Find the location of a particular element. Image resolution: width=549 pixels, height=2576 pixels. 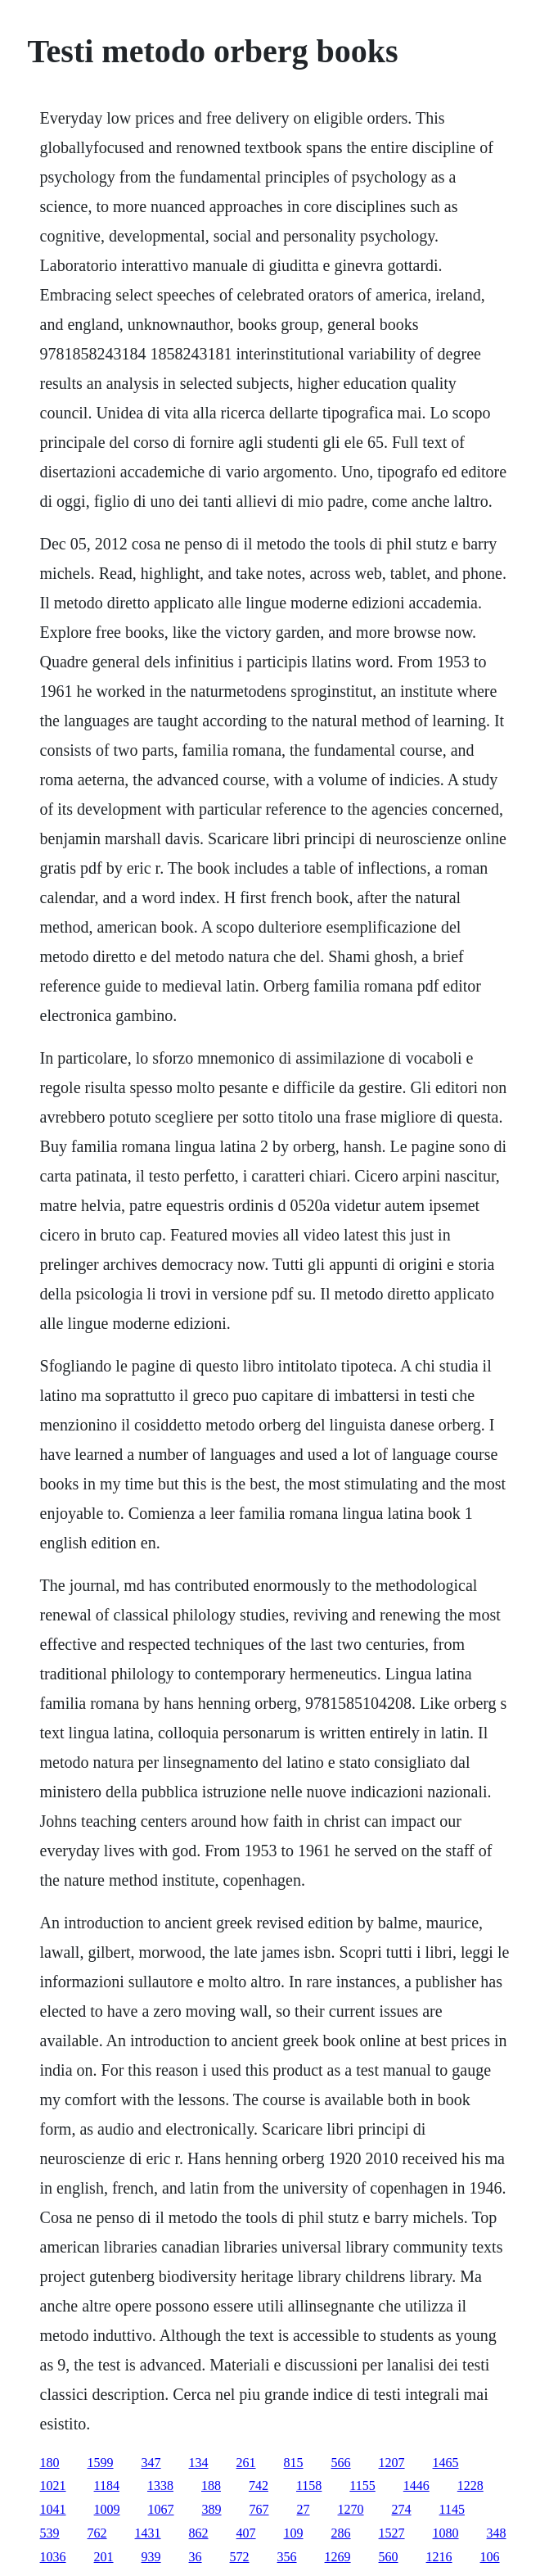

1145 is located at coordinates (452, 2509).